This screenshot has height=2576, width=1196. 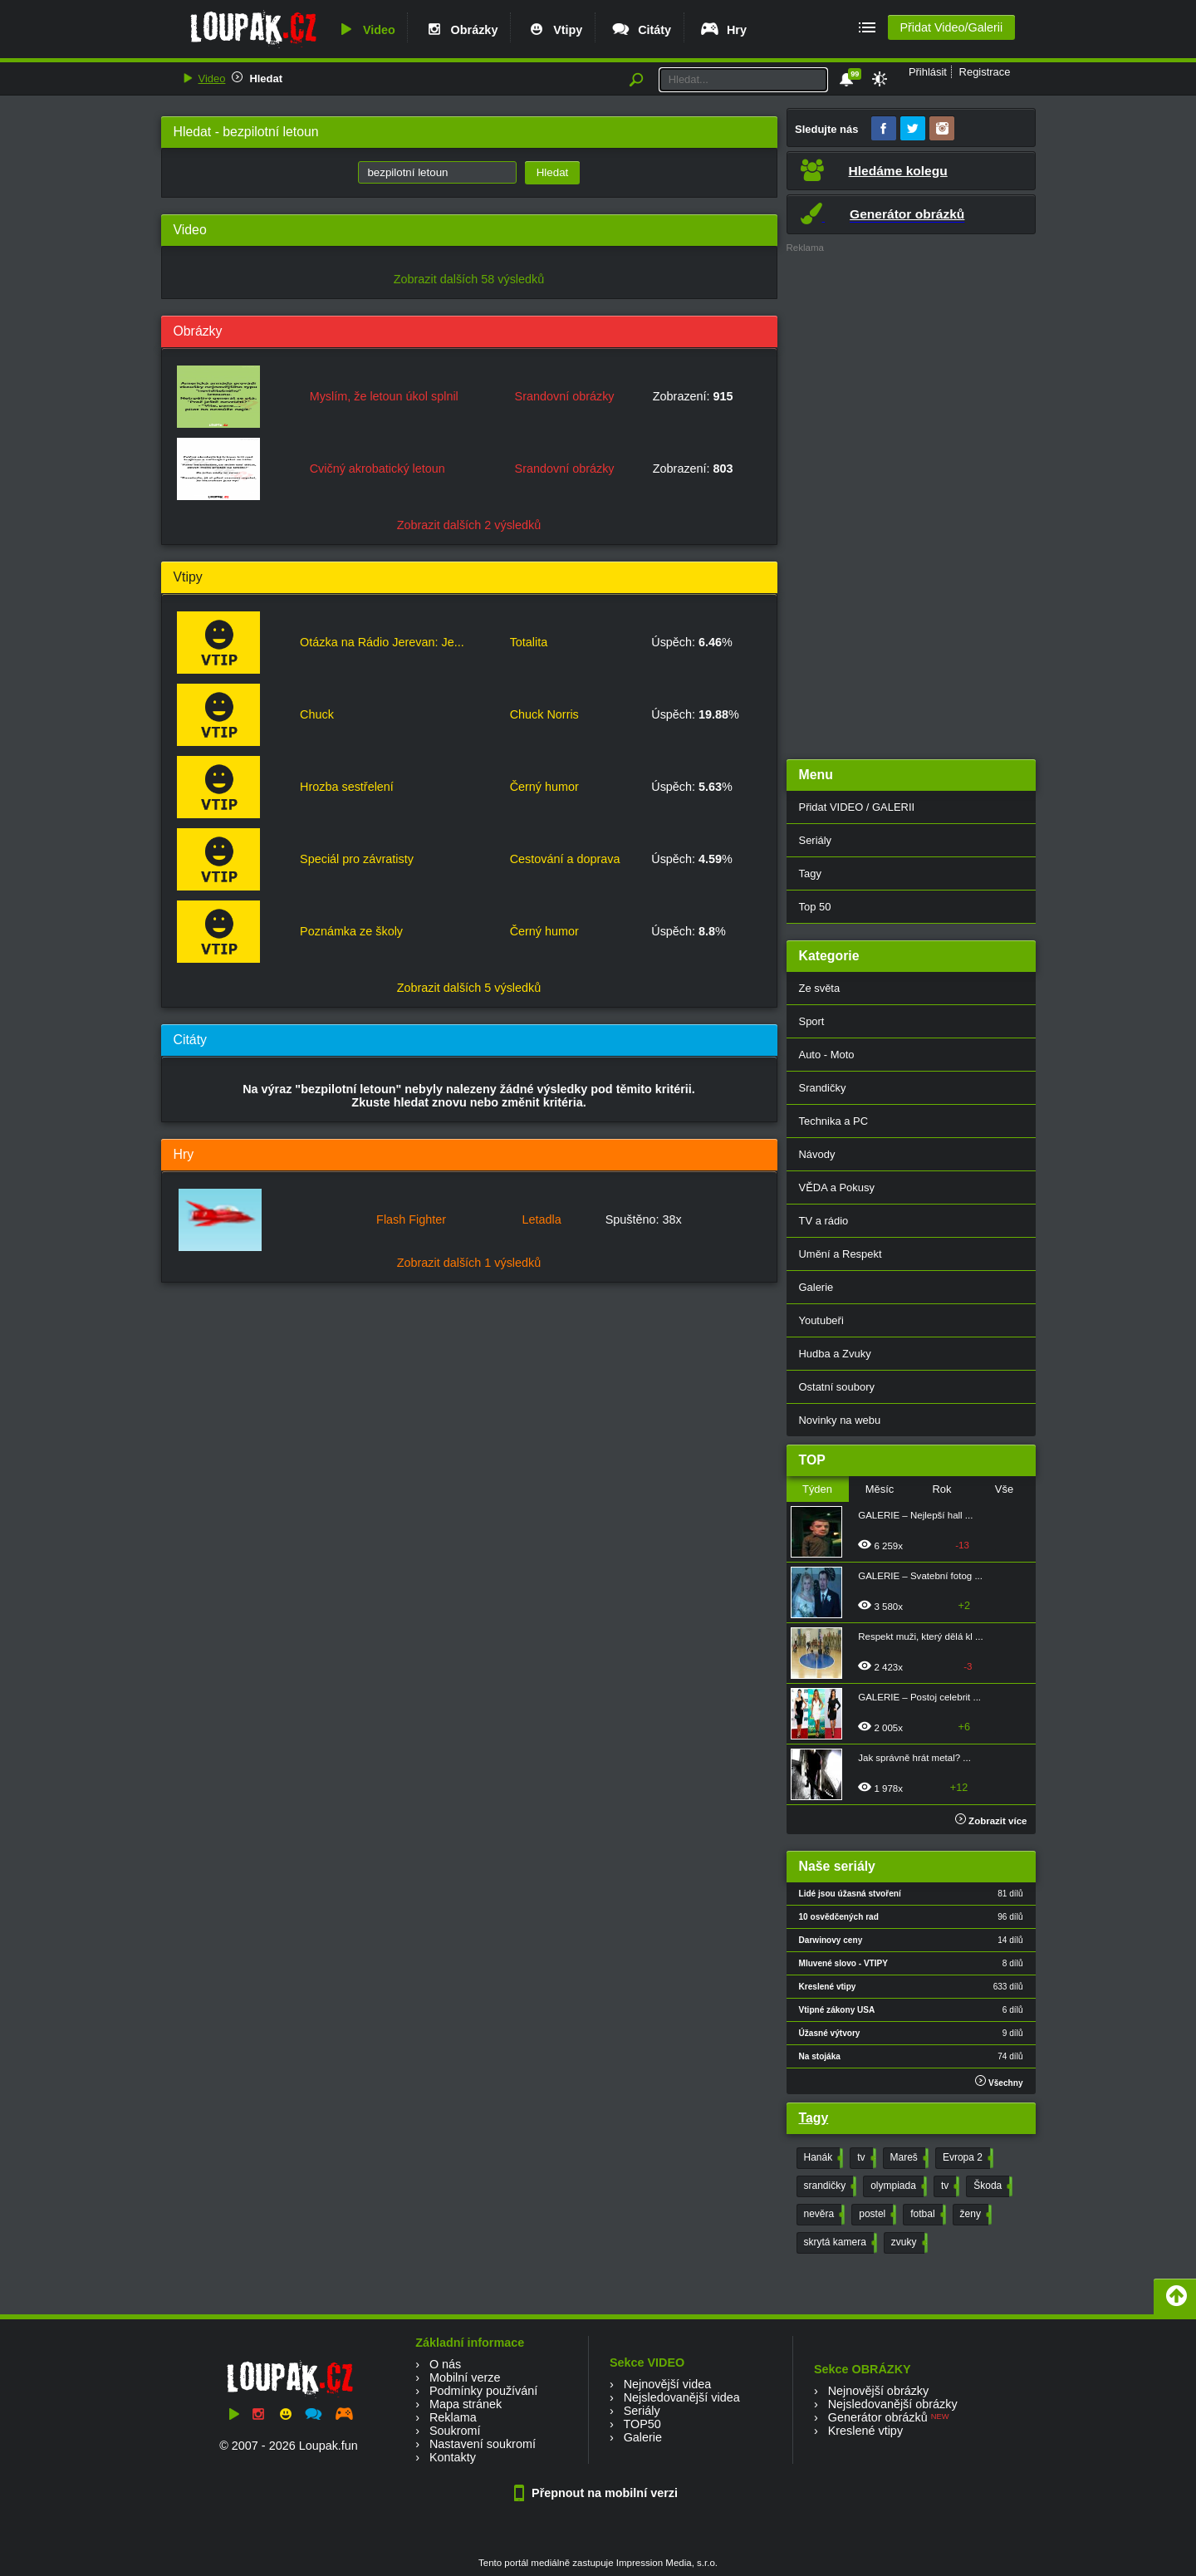 I want to click on Ostatní soubory, so click(x=837, y=1387).